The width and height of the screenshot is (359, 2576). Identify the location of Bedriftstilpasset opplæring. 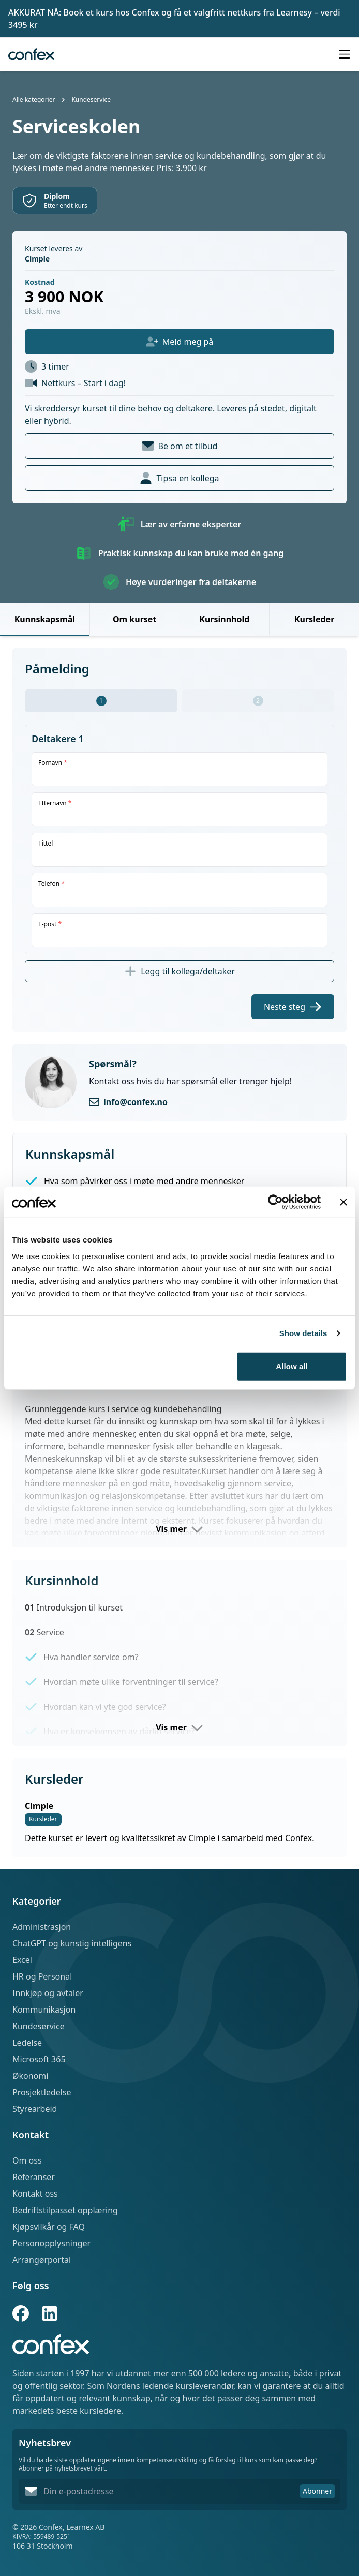
(65, 2210).